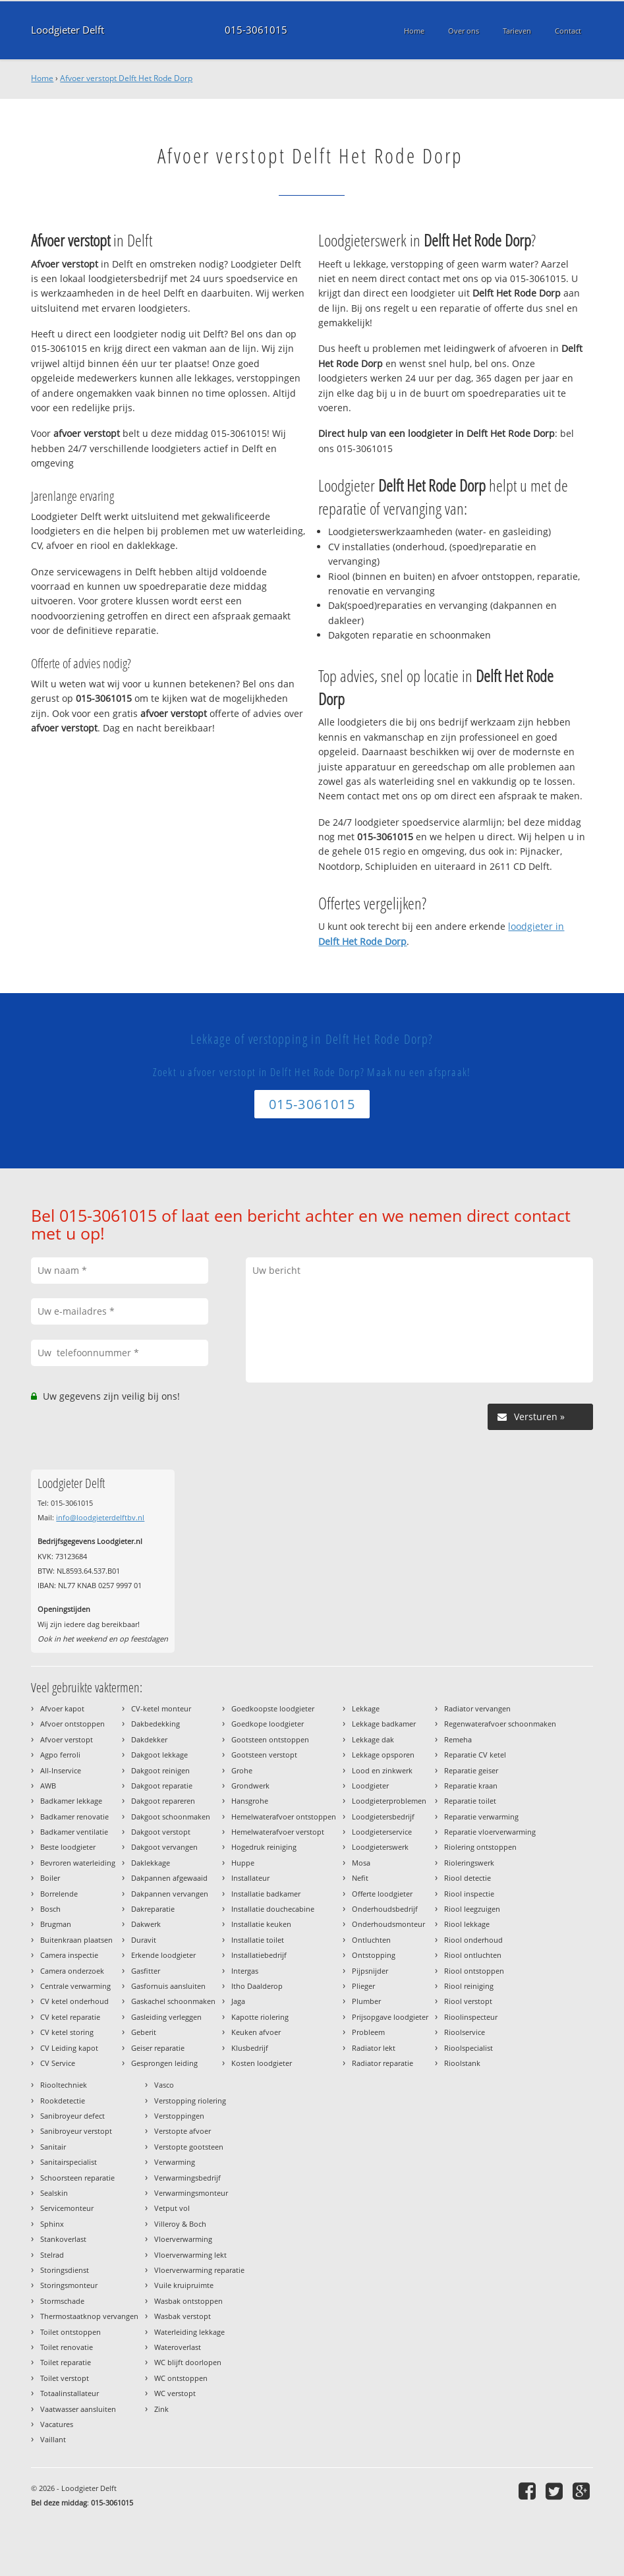 This screenshot has height=2576, width=624. What do you see at coordinates (72, 2116) in the screenshot?
I see `Sanibroyeur defect` at bounding box center [72, 2116].